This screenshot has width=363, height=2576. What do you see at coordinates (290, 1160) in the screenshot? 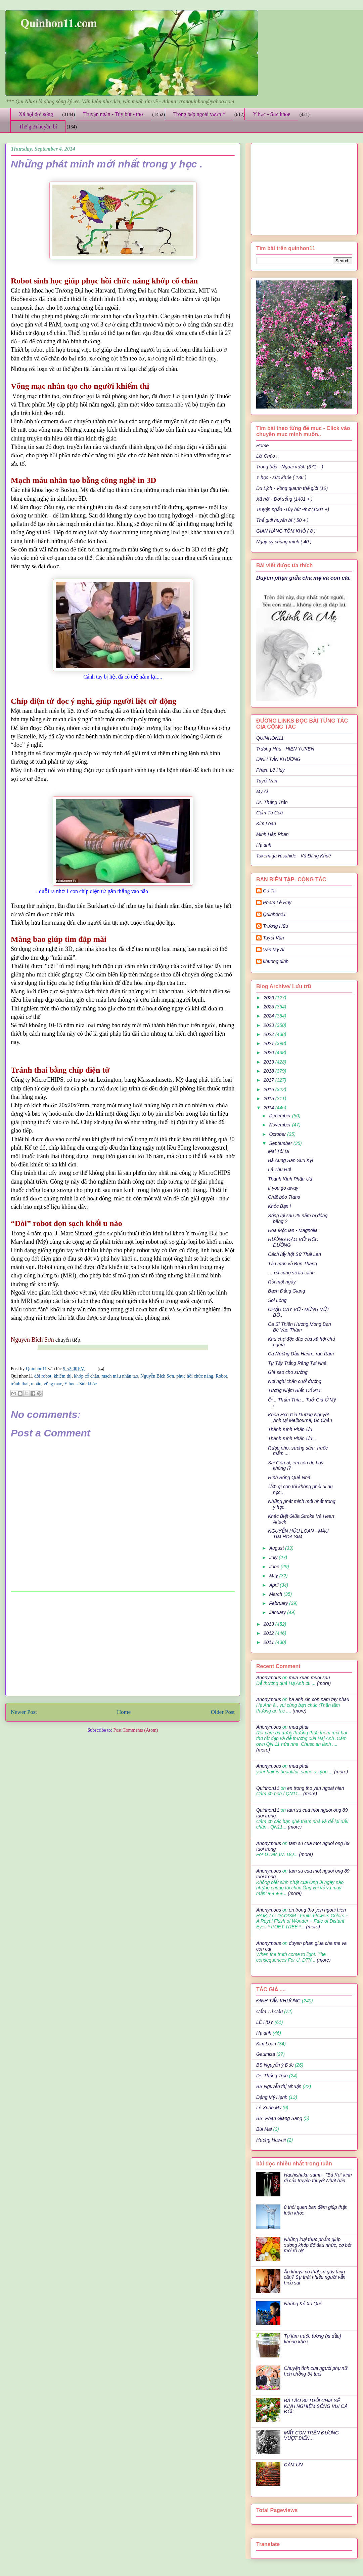
I see `Bà Aung San Suu Kyi` at bounding box center [290, 1160].